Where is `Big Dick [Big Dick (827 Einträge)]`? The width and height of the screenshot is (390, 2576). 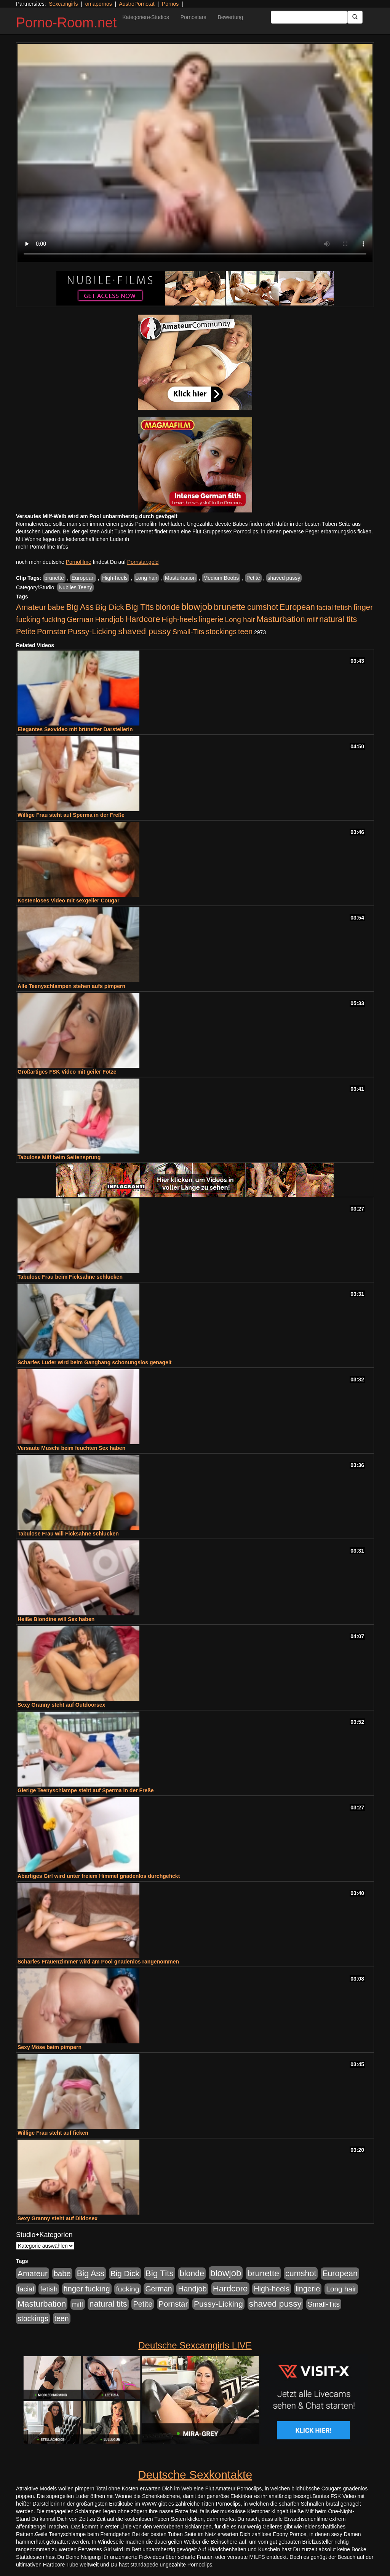
Big Dick [Big Dick (827 Einträge)] is located at coordinates (109, 607).